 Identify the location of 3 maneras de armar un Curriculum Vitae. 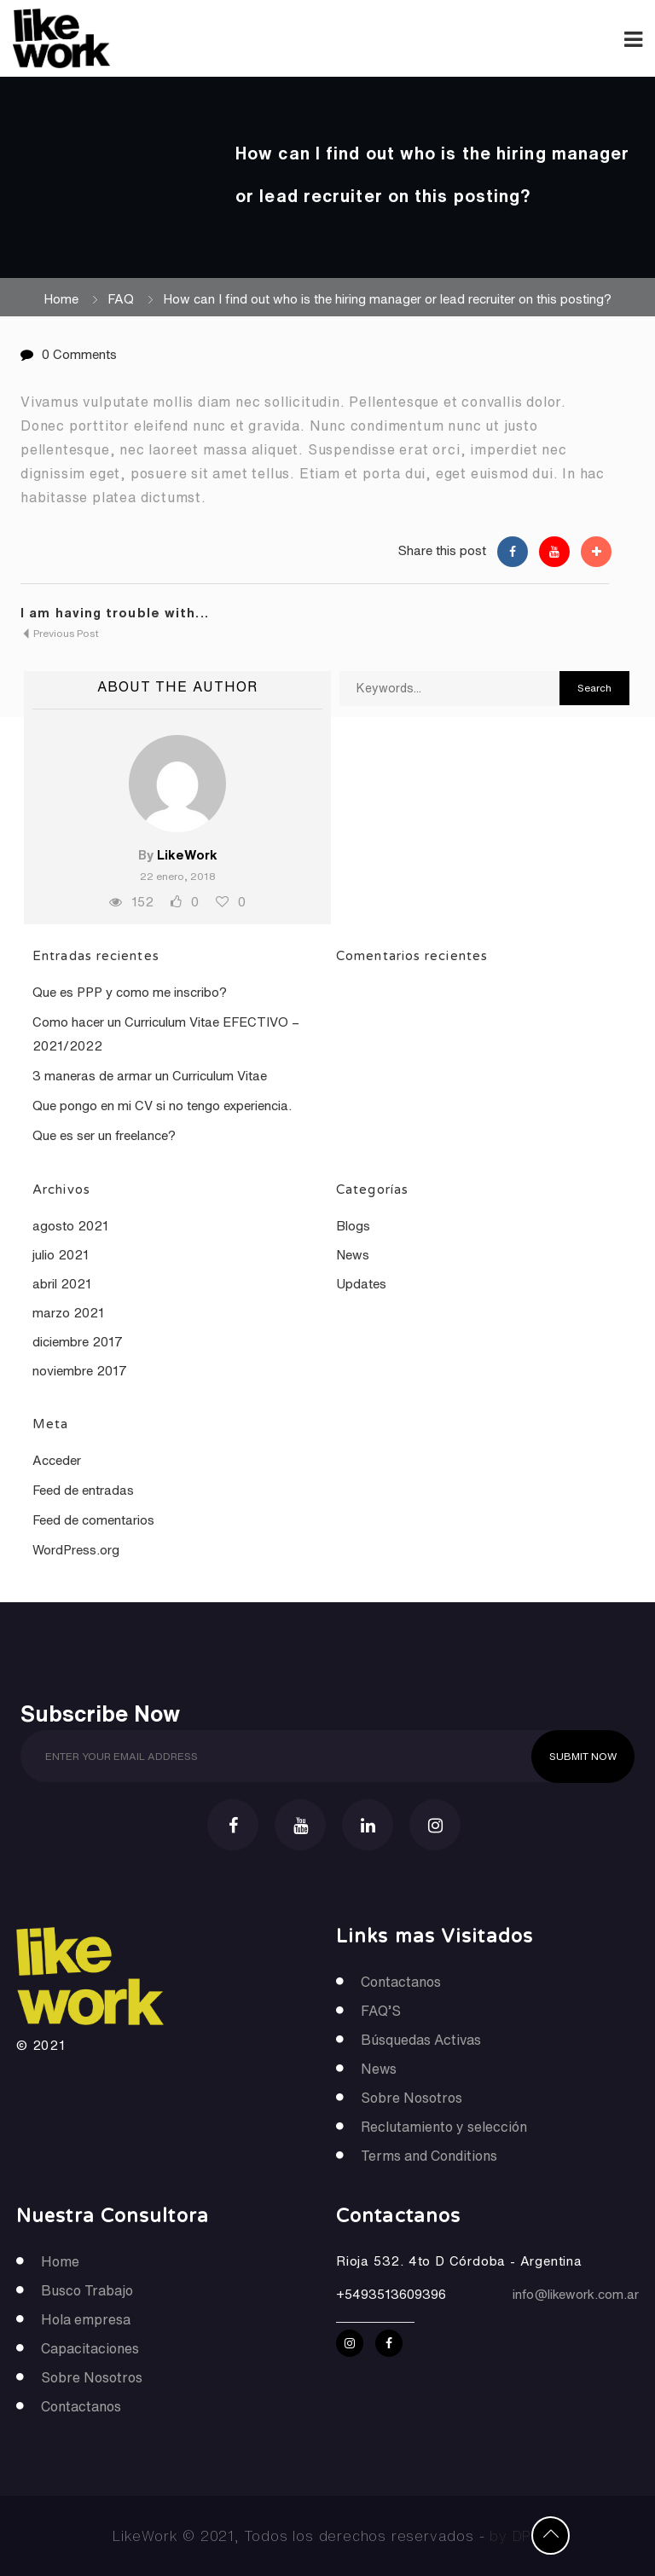
(149, 1075).